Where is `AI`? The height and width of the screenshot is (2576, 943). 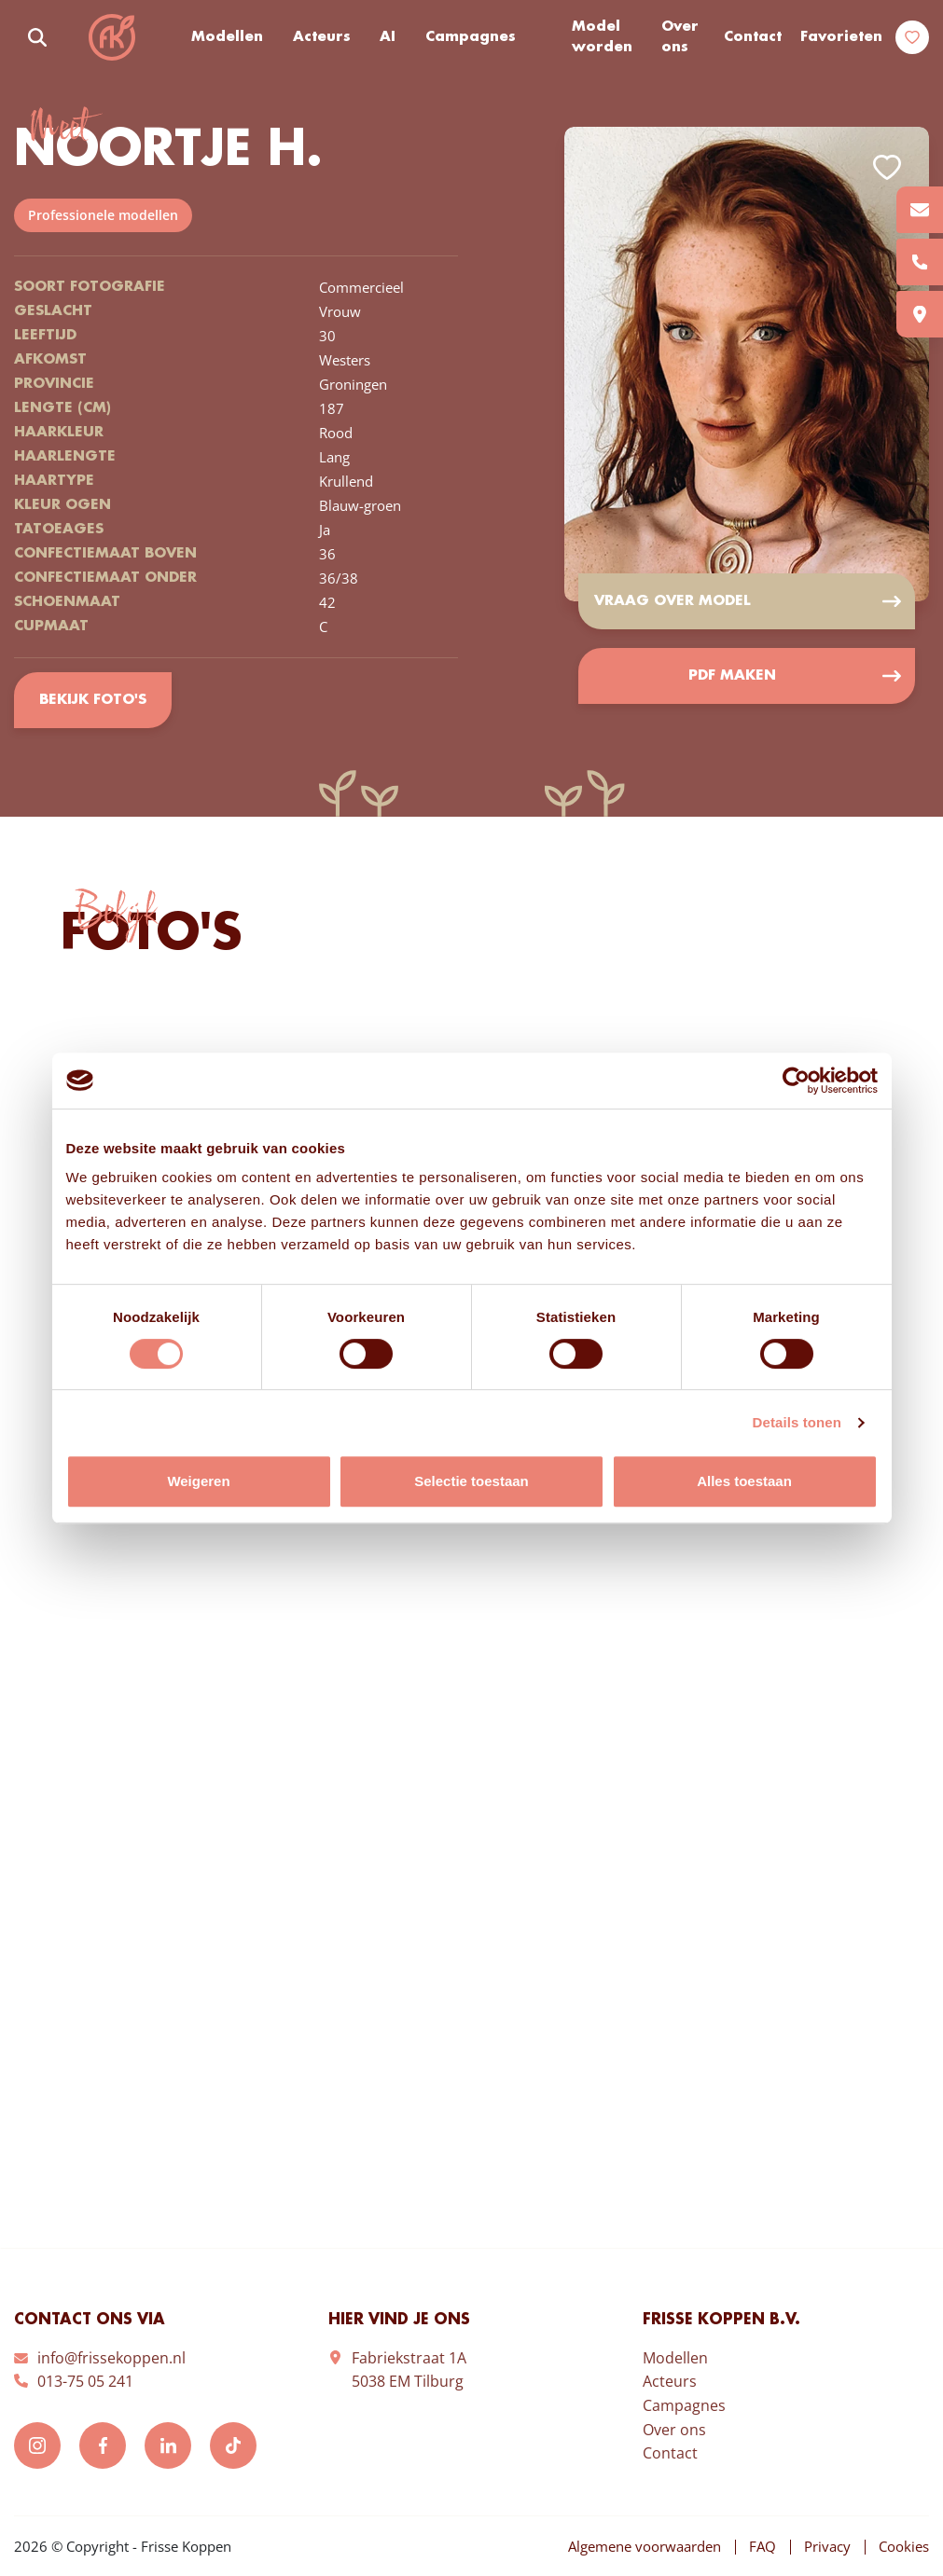
AI is located at coordinates (387, 37).